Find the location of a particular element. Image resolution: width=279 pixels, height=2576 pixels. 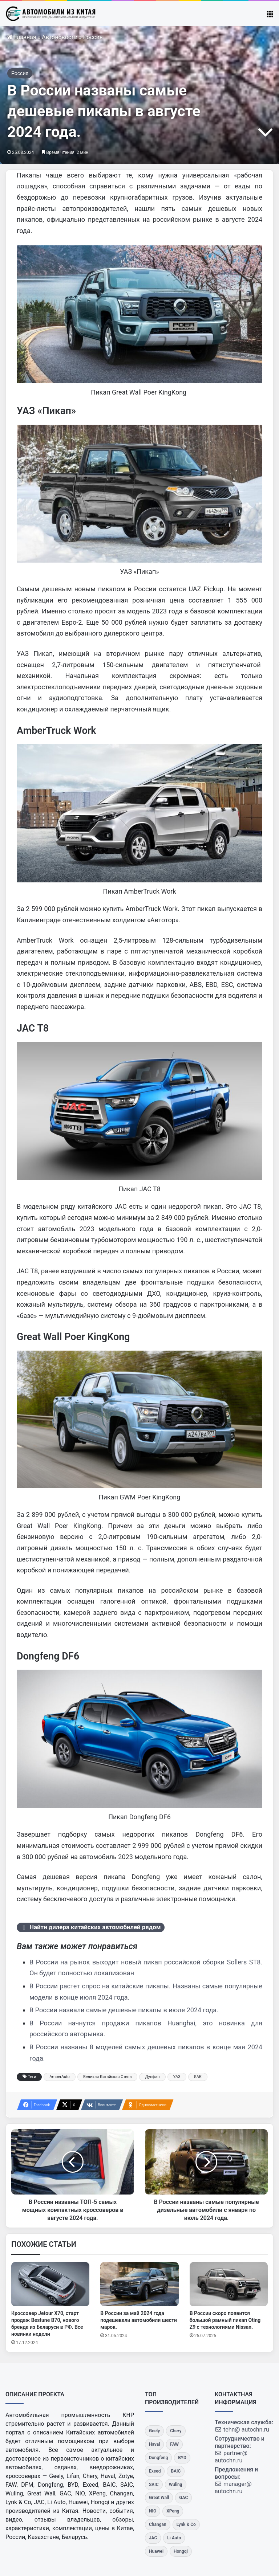

[SAIC] is located at coordinates (154, 2484).